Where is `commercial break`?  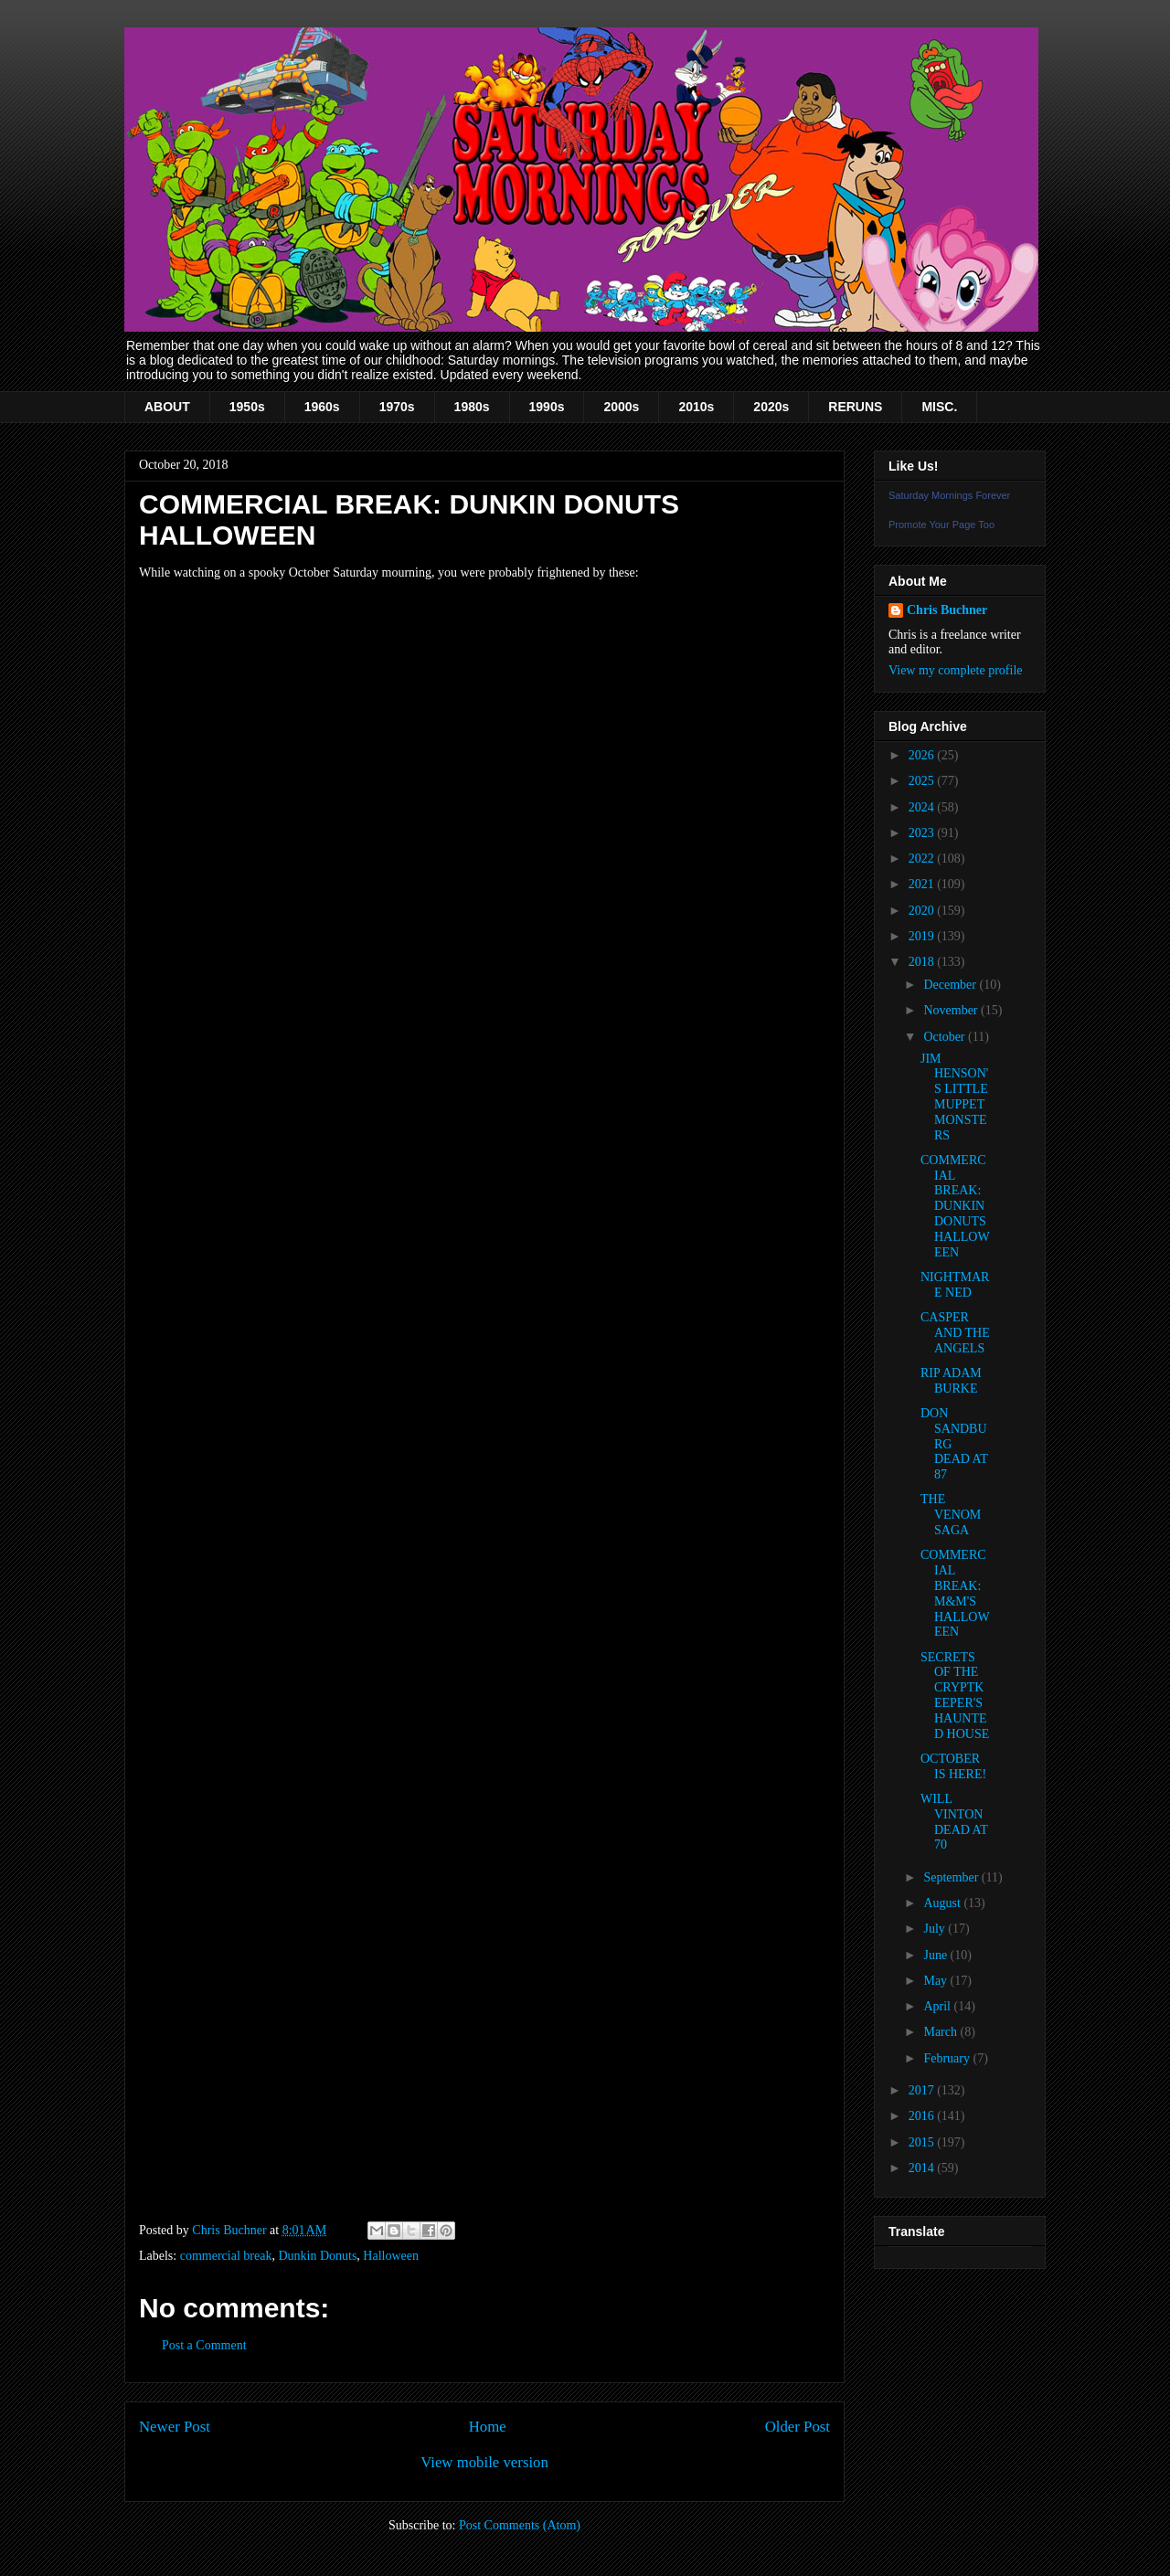 commercial break is located at coordinates (226, 2256).